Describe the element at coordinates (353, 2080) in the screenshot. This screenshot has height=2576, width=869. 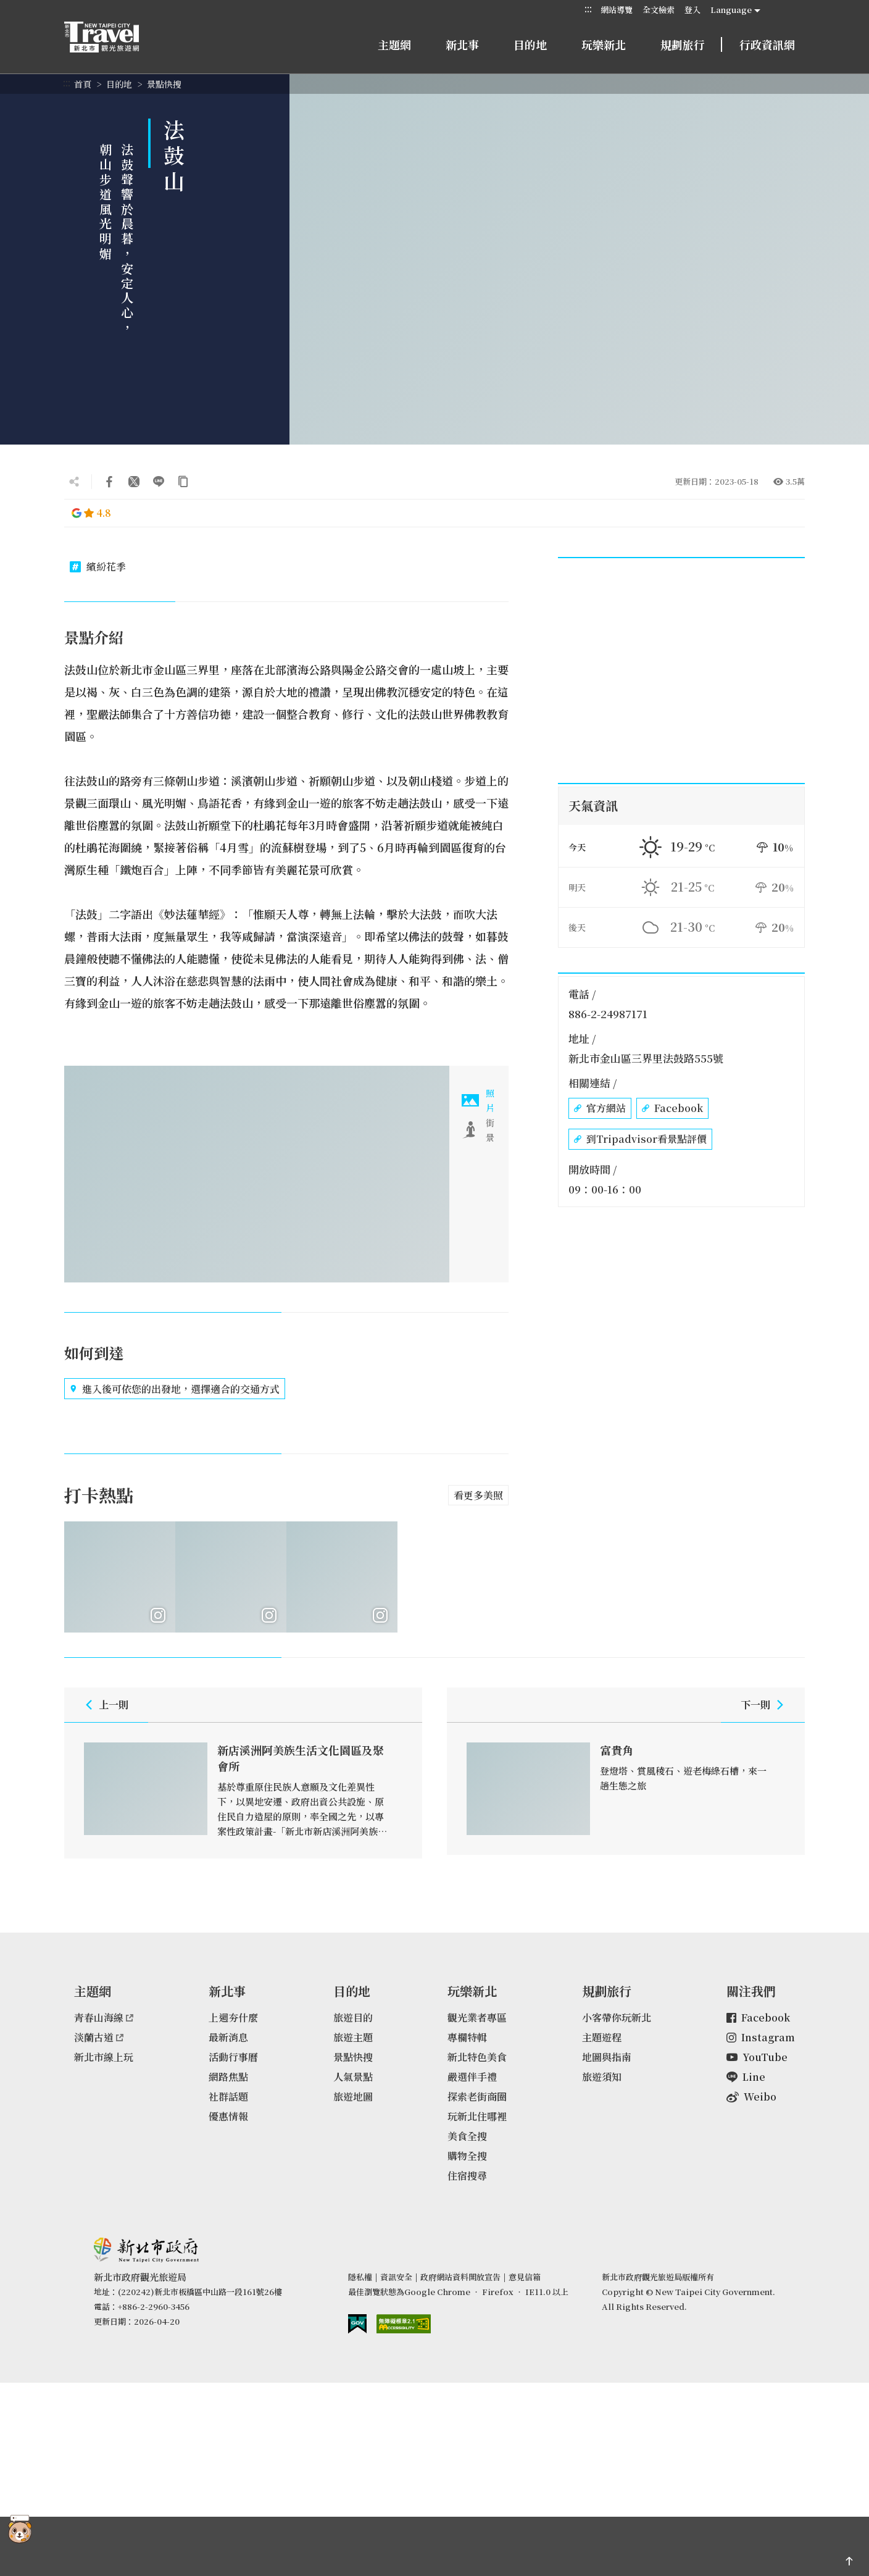
I see `人氣景點` at that location.